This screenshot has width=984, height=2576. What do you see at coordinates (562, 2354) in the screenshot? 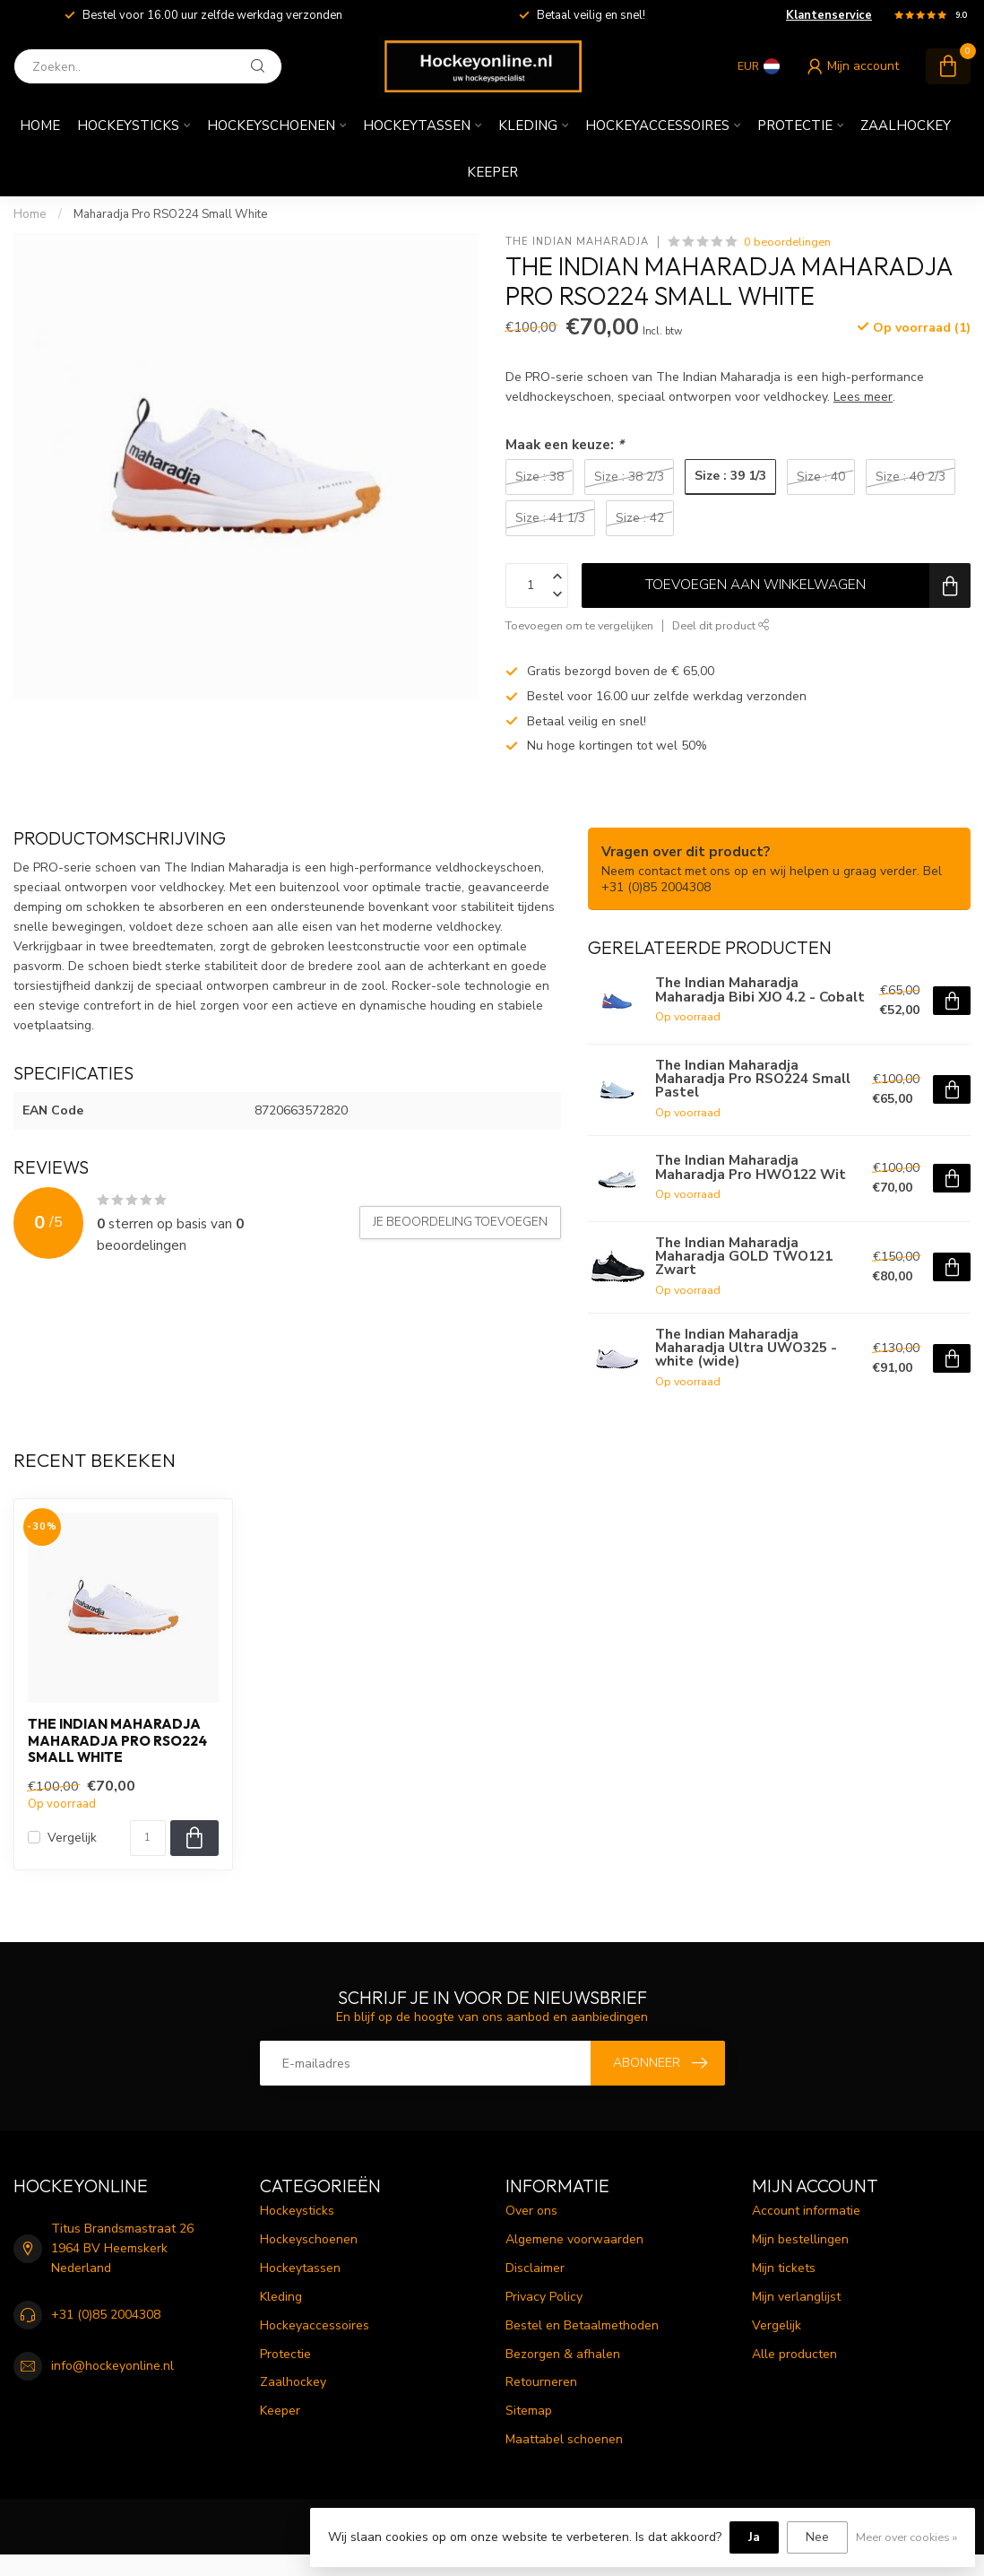
I see `Bezorgen & afhalen` at bounding box center [562, 2354].